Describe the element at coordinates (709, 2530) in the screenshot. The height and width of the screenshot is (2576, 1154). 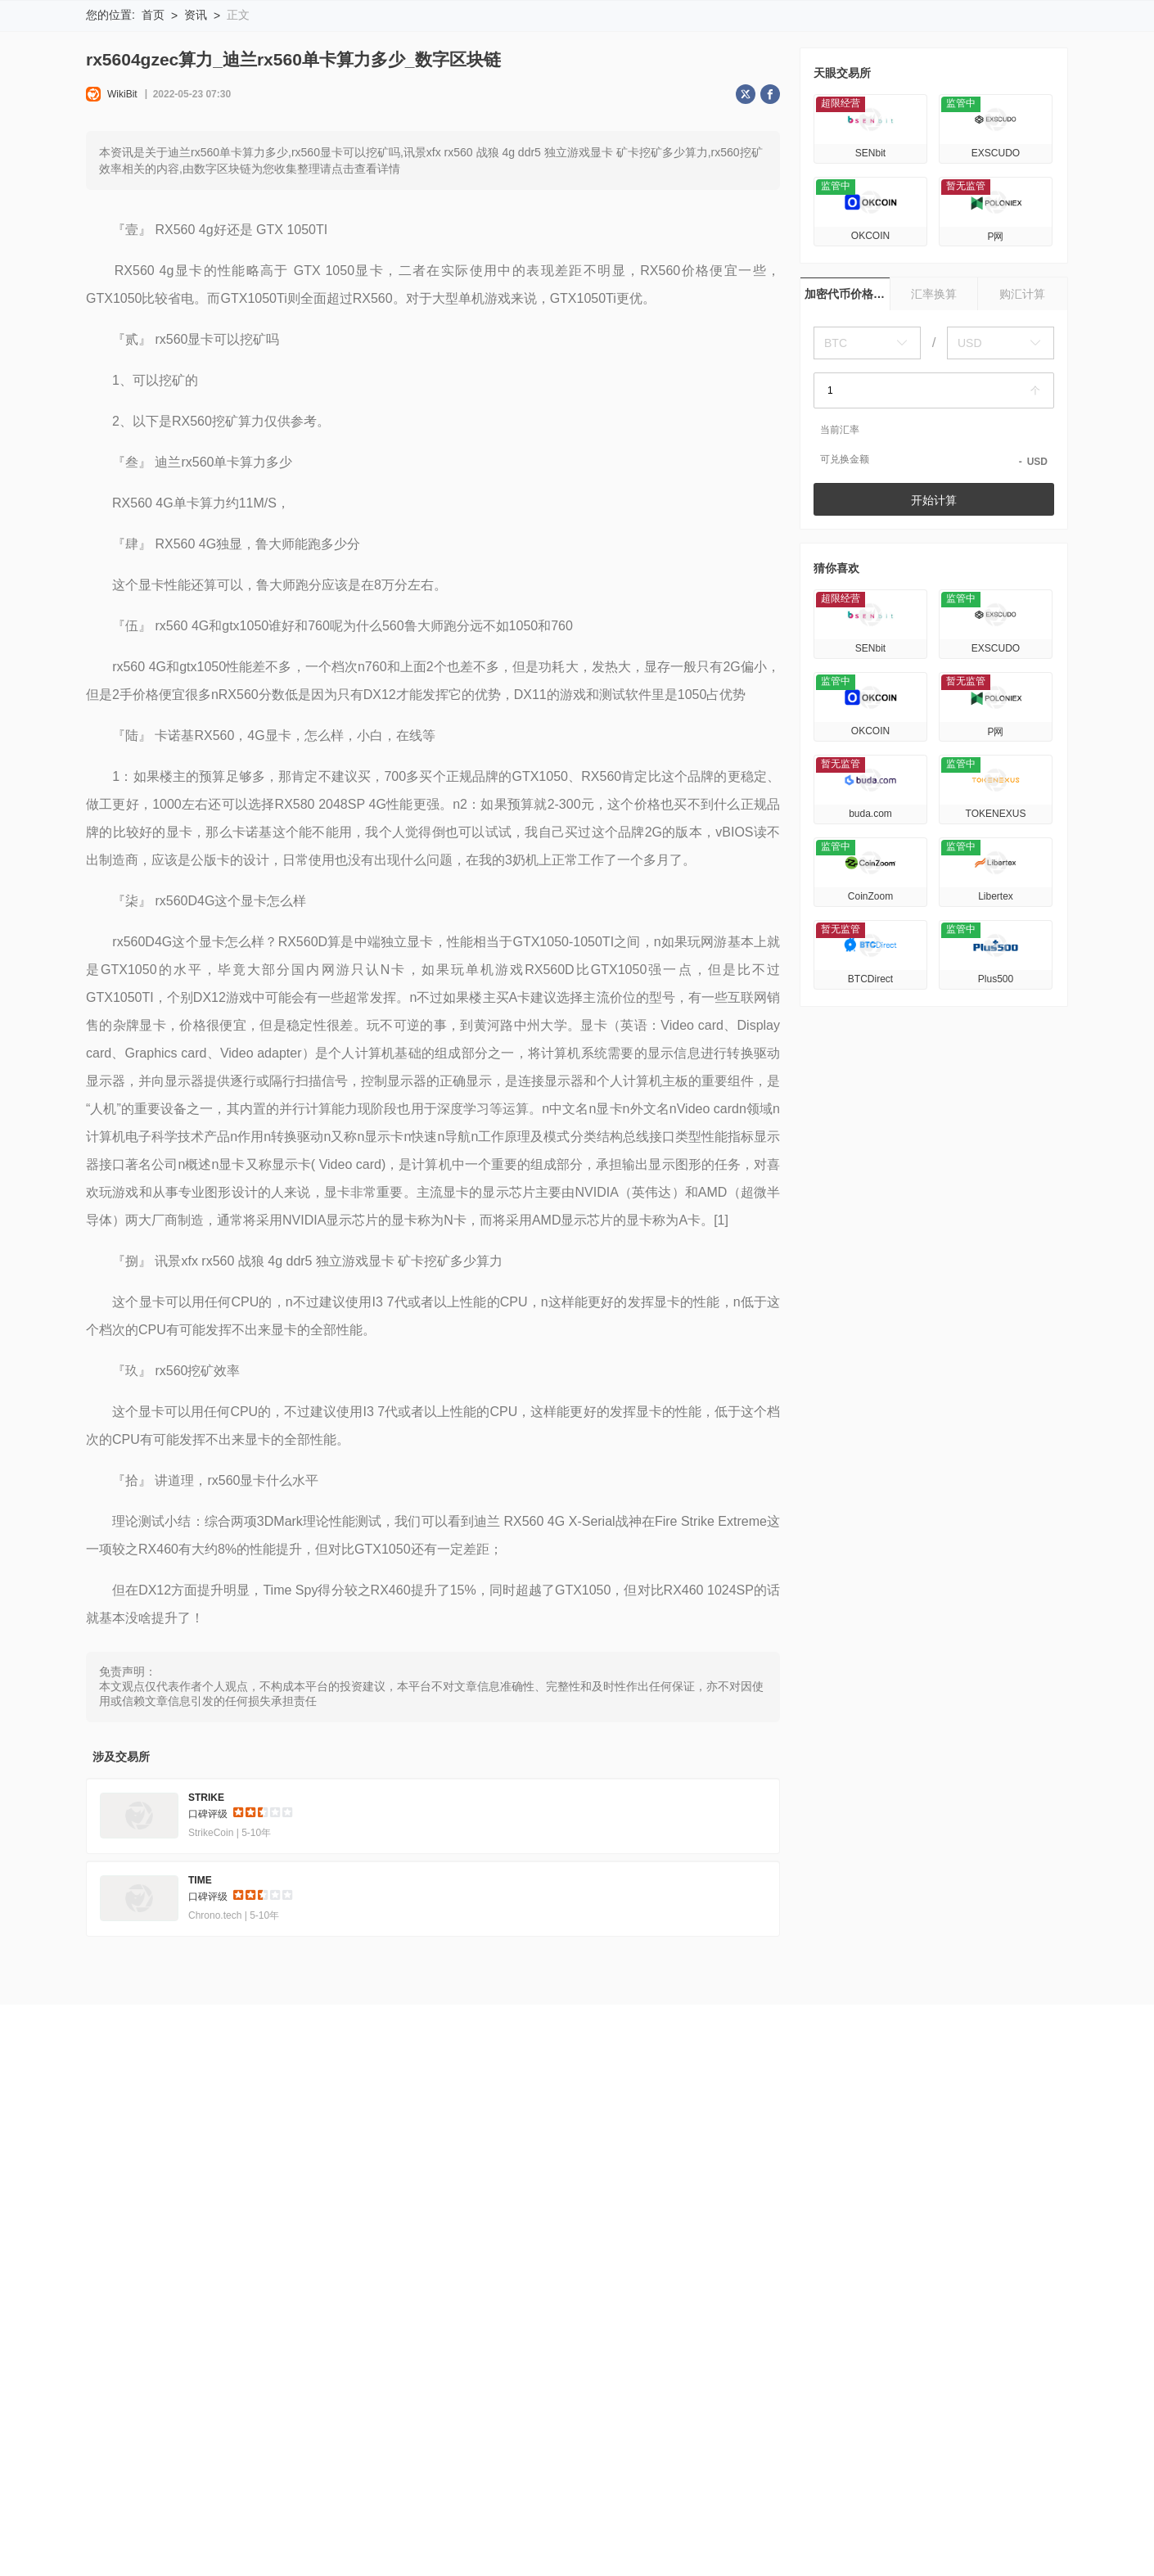
I see `Gods Unchained` at that location.